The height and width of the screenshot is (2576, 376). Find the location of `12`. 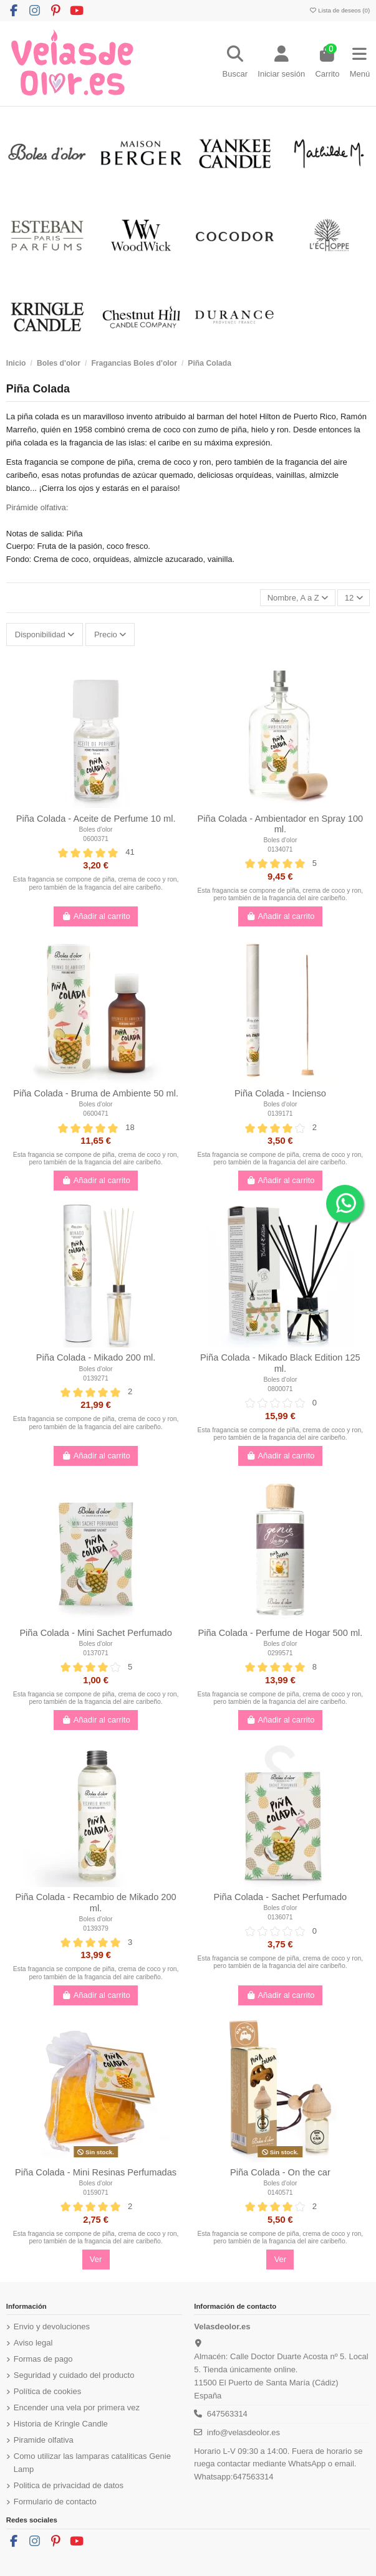

12 is located at coordinates (354, 597).